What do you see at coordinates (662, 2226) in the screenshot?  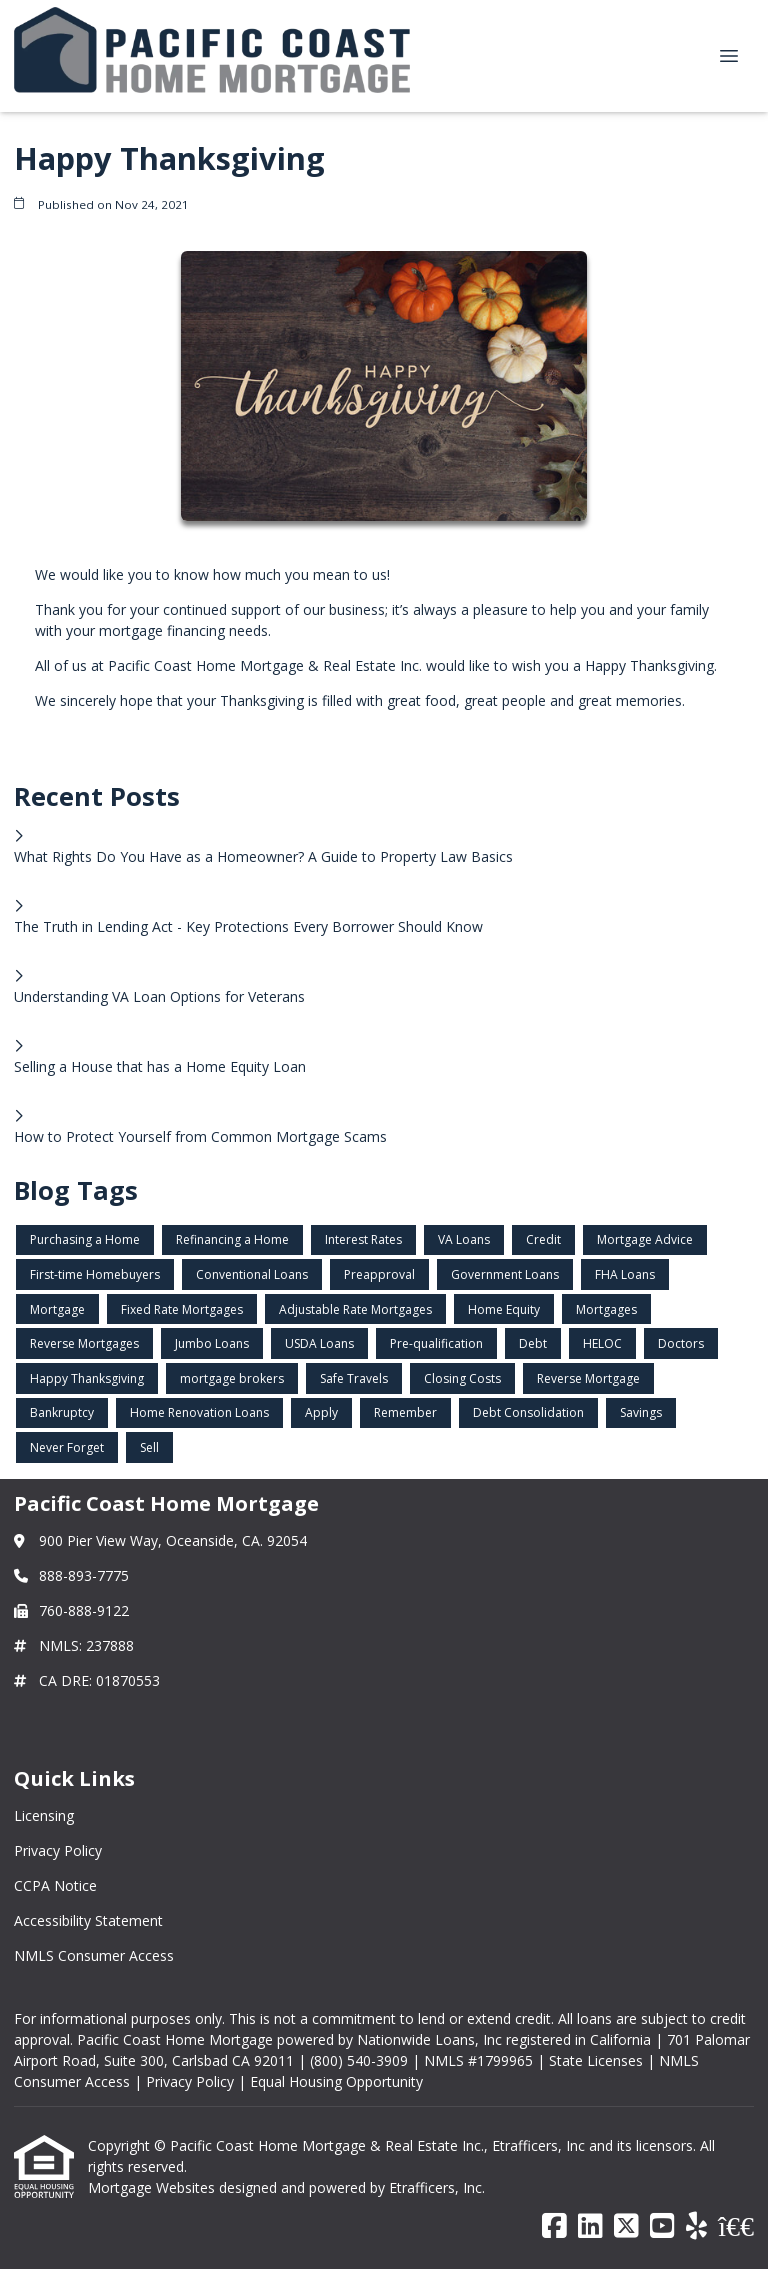 I see `[Youtube]` at bounding box center [662, 2226].